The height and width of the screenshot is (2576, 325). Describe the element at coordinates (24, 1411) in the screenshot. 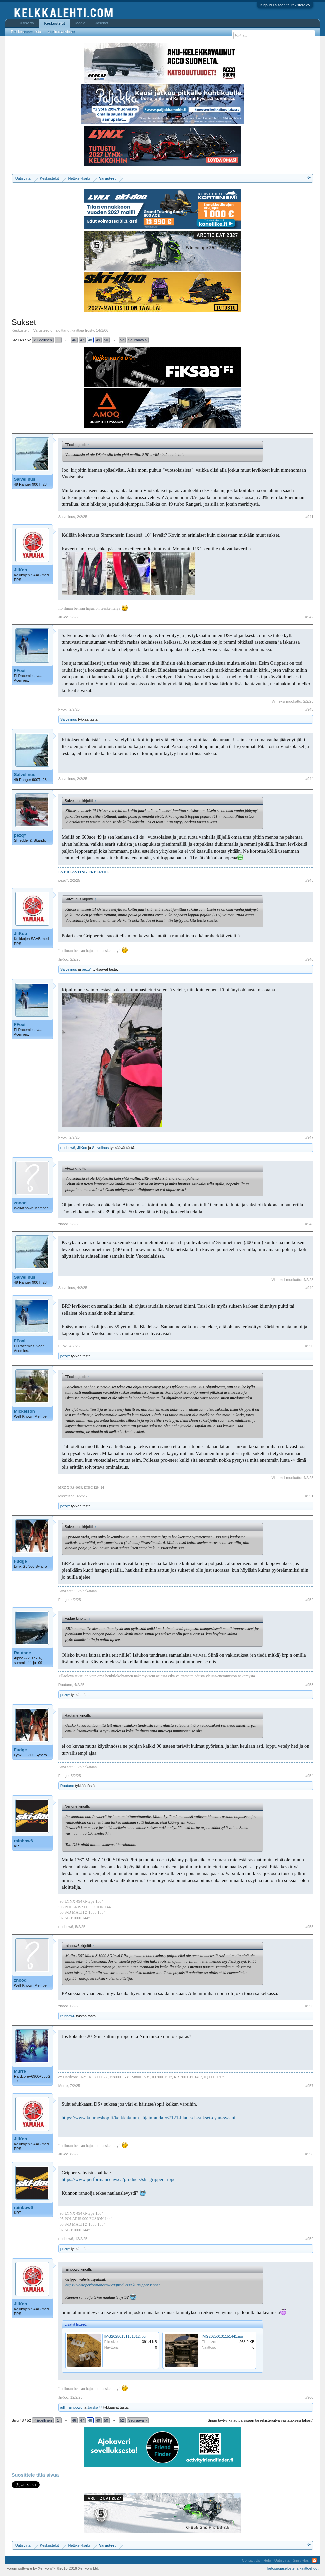

I see `Mickelson` at that location.